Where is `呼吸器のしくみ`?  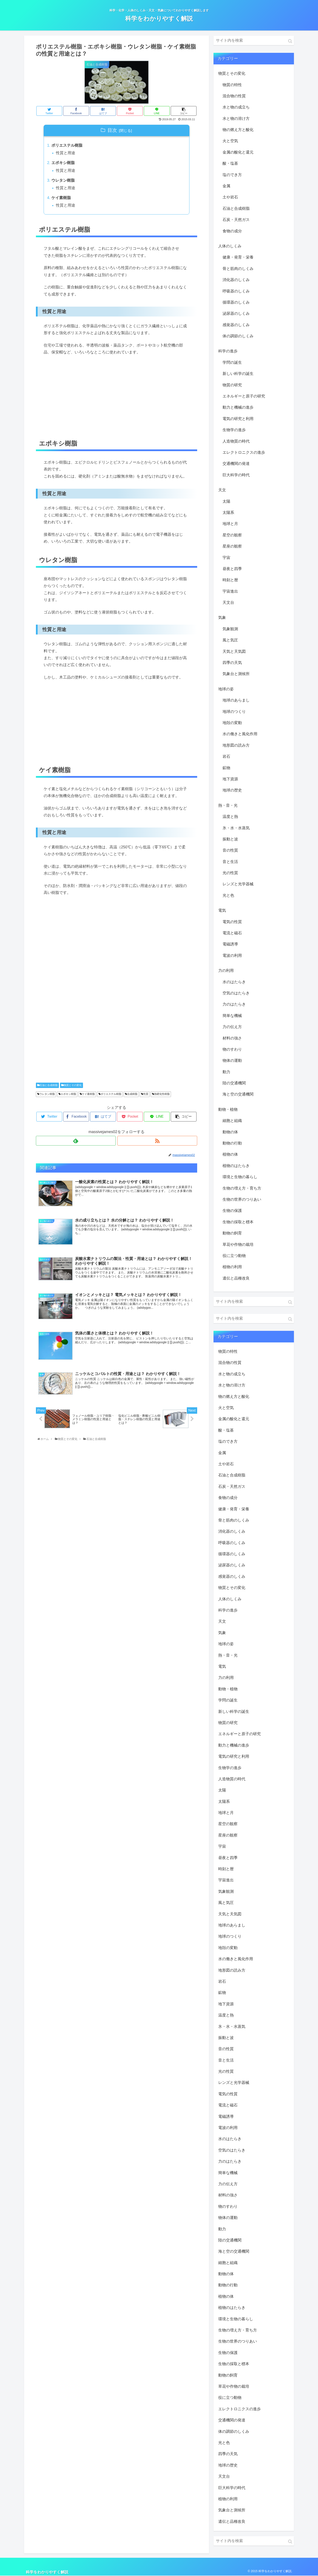 呼吸器のしくみ is located at coordinates (236, 291).